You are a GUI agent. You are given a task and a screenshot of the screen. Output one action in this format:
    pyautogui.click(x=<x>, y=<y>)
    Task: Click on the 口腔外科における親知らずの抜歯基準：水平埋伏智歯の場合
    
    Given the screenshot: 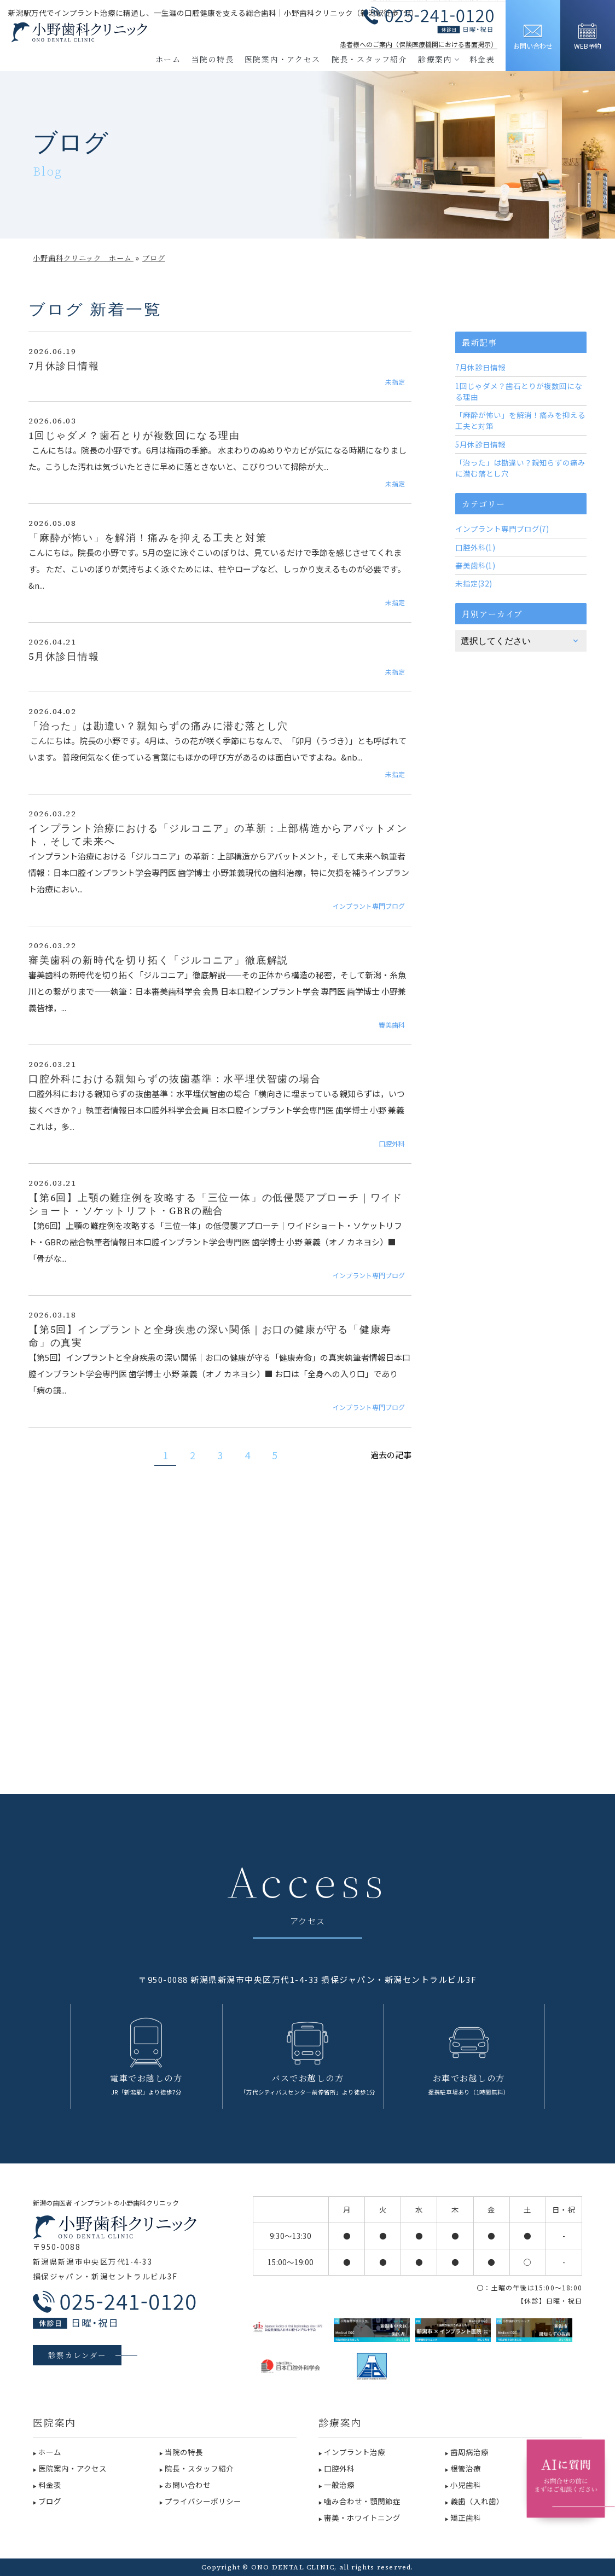 What is the action you would take?
    pyautogui.click(x=174, y=1079)
    